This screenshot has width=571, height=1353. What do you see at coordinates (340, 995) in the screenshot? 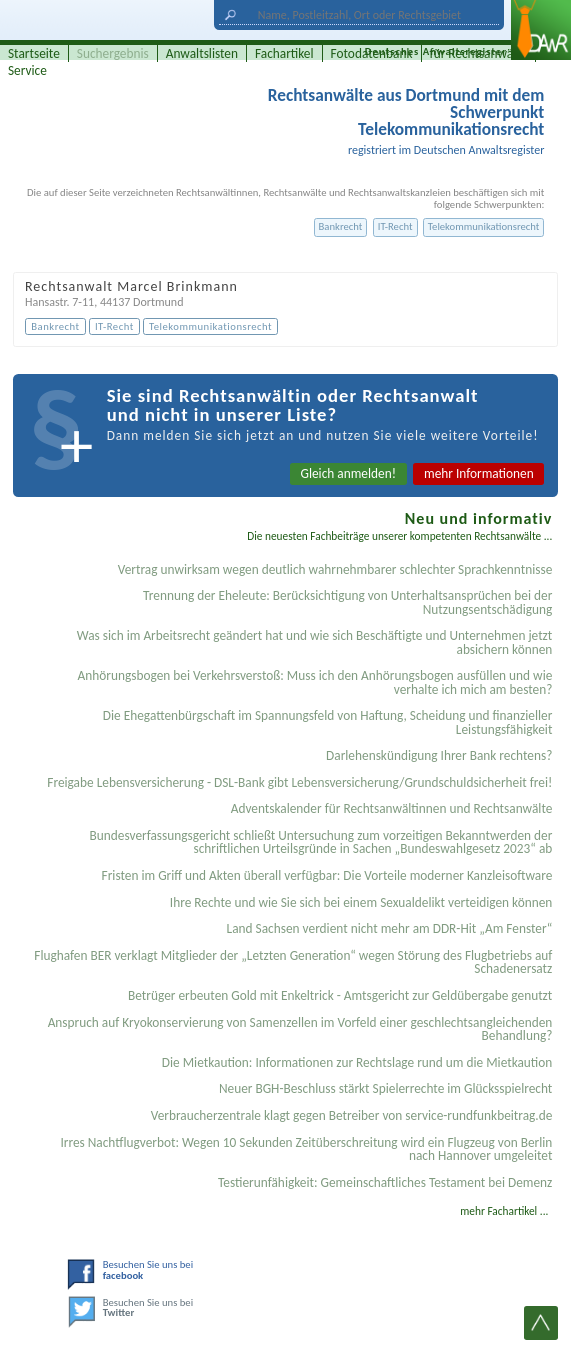
I see `Betrüger erbeuten Gold mit Enkeltrick - Amtsgericht zur Geldübergabe genutzt` at bounding box center [340, 995].